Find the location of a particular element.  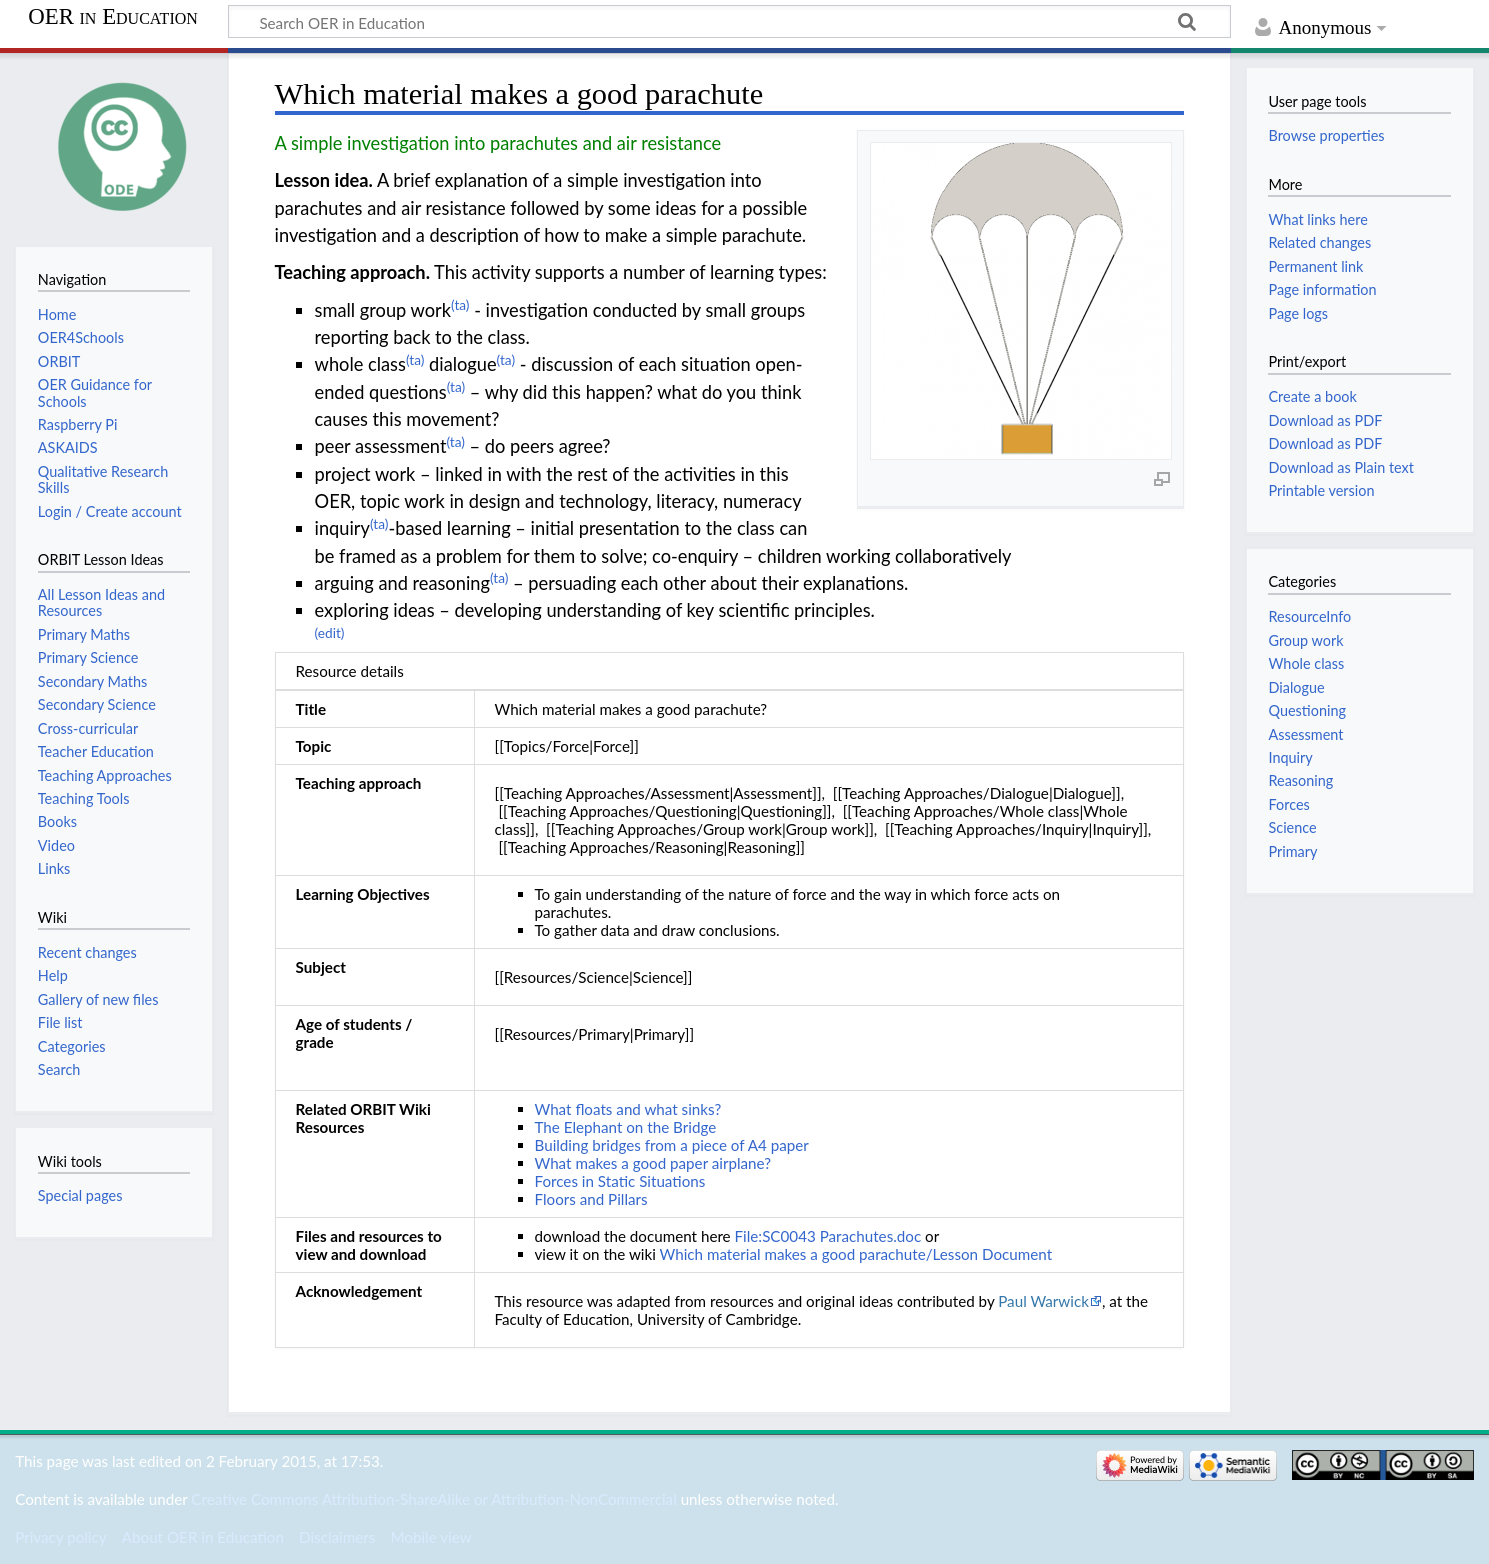

Whole class is located at coordinates (1306, 663).